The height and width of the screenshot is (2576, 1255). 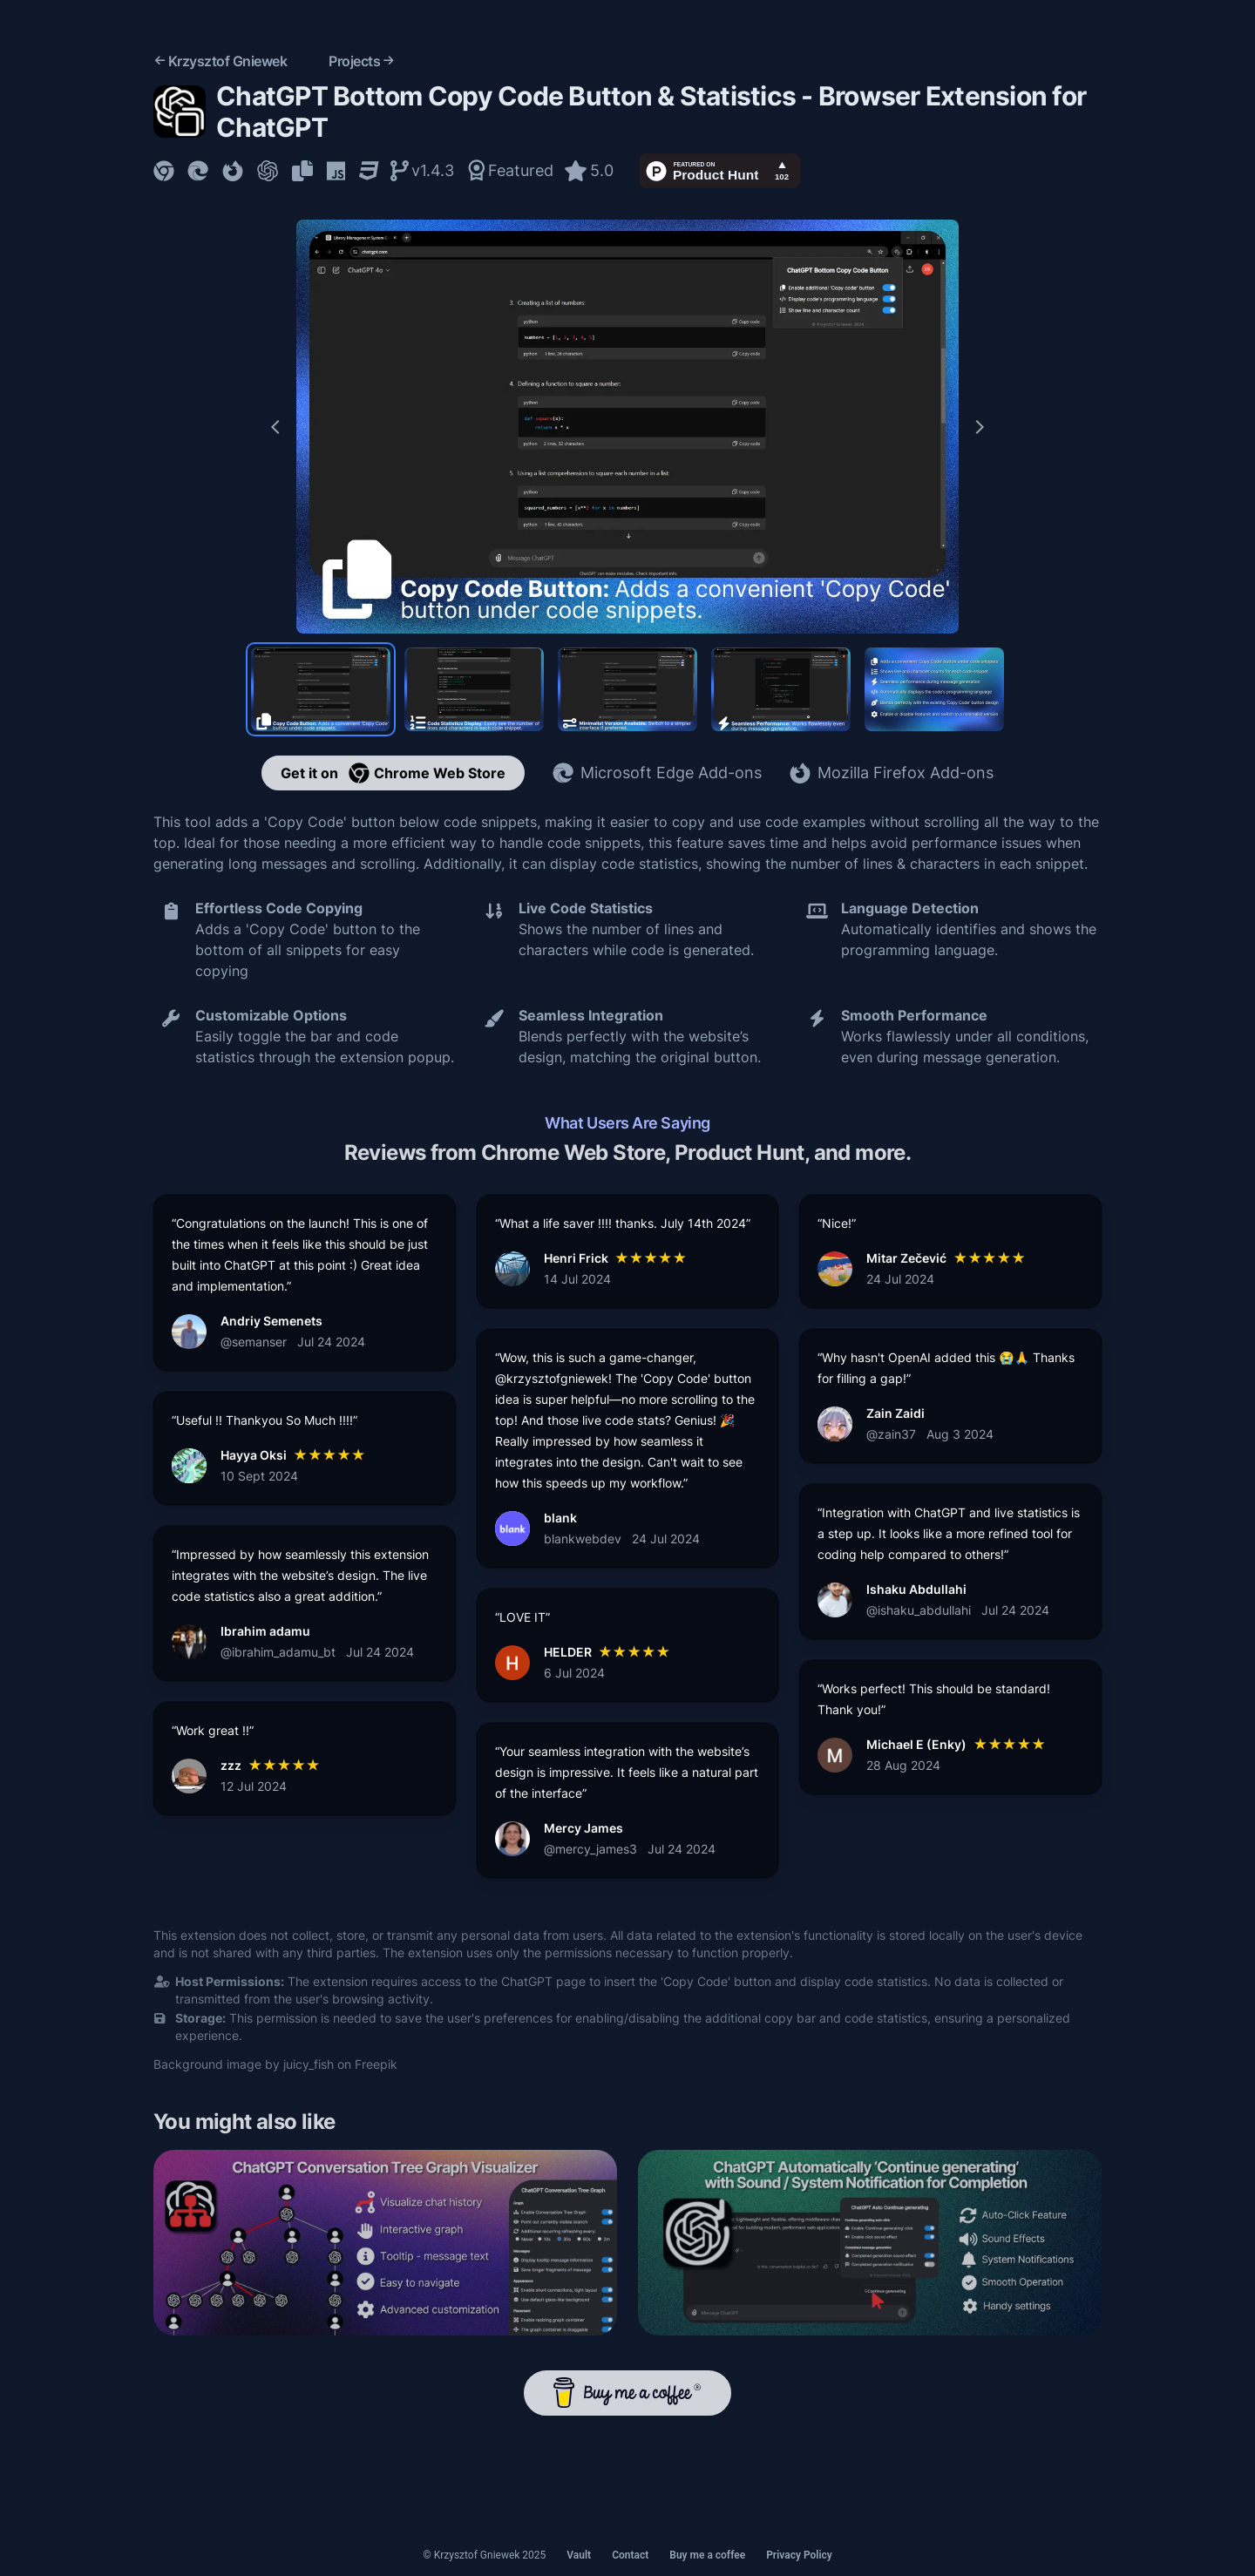 I want to click on [Preview slide 3], so click(x=627, y=689).